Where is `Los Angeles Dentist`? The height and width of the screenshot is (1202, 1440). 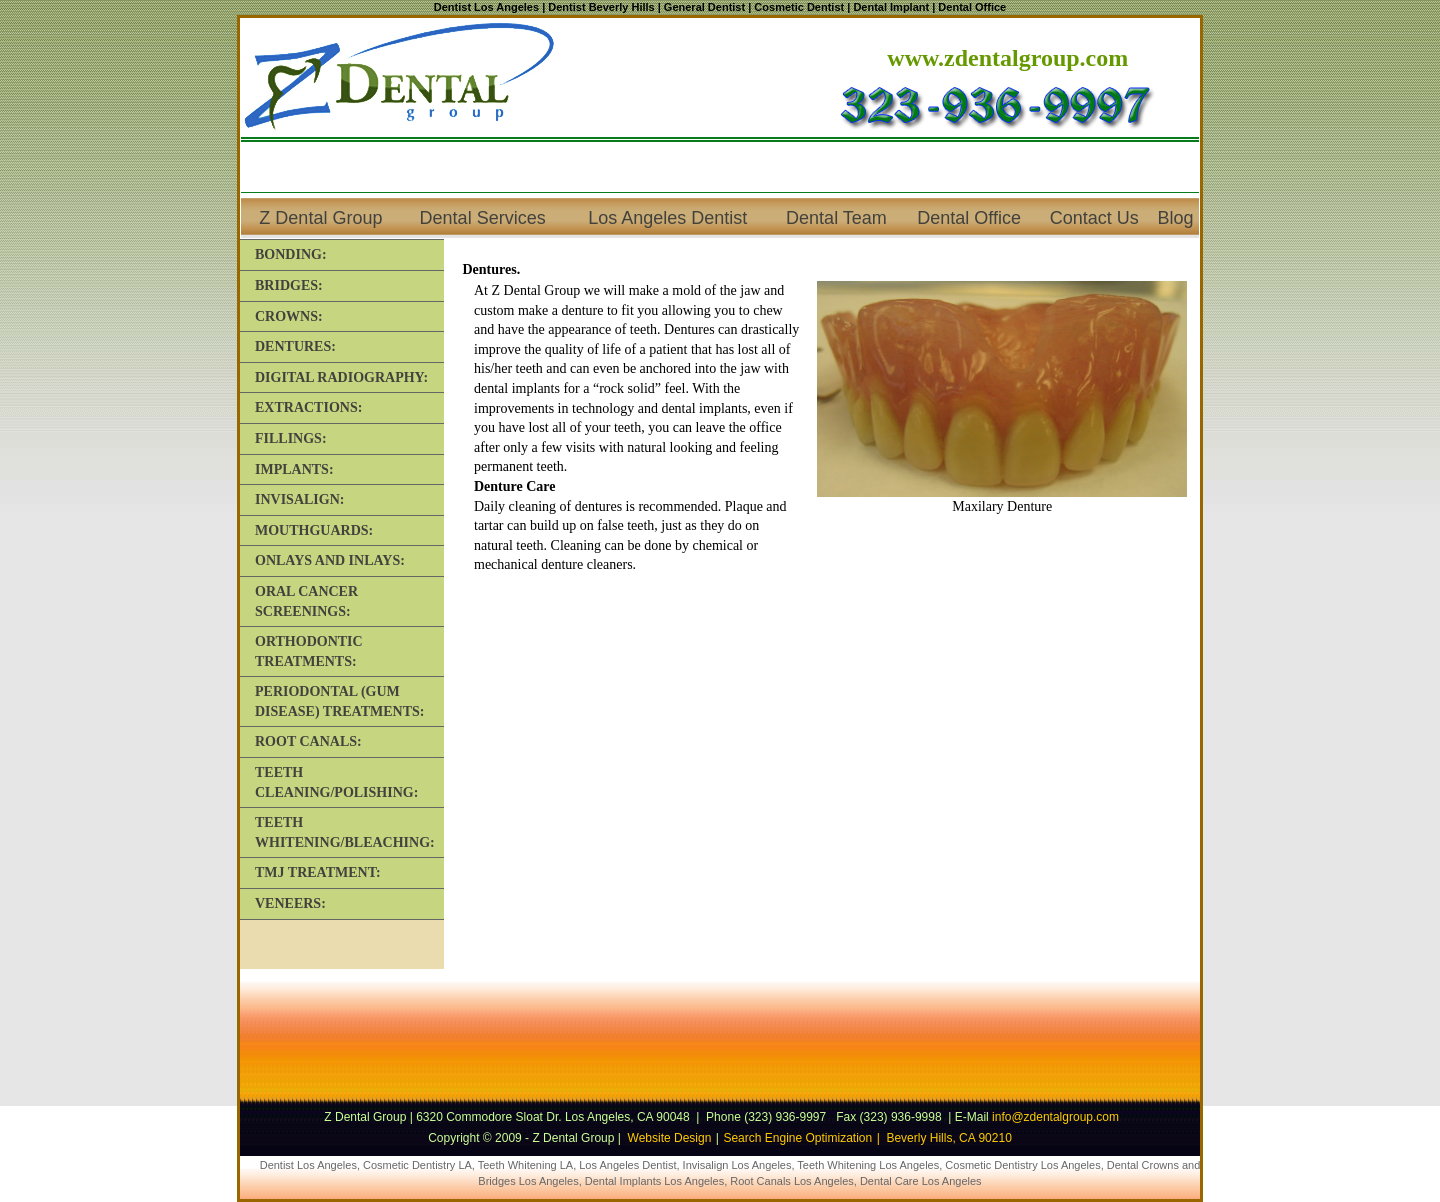 Los Angeles Dentist is located at coordinates (667, 218).